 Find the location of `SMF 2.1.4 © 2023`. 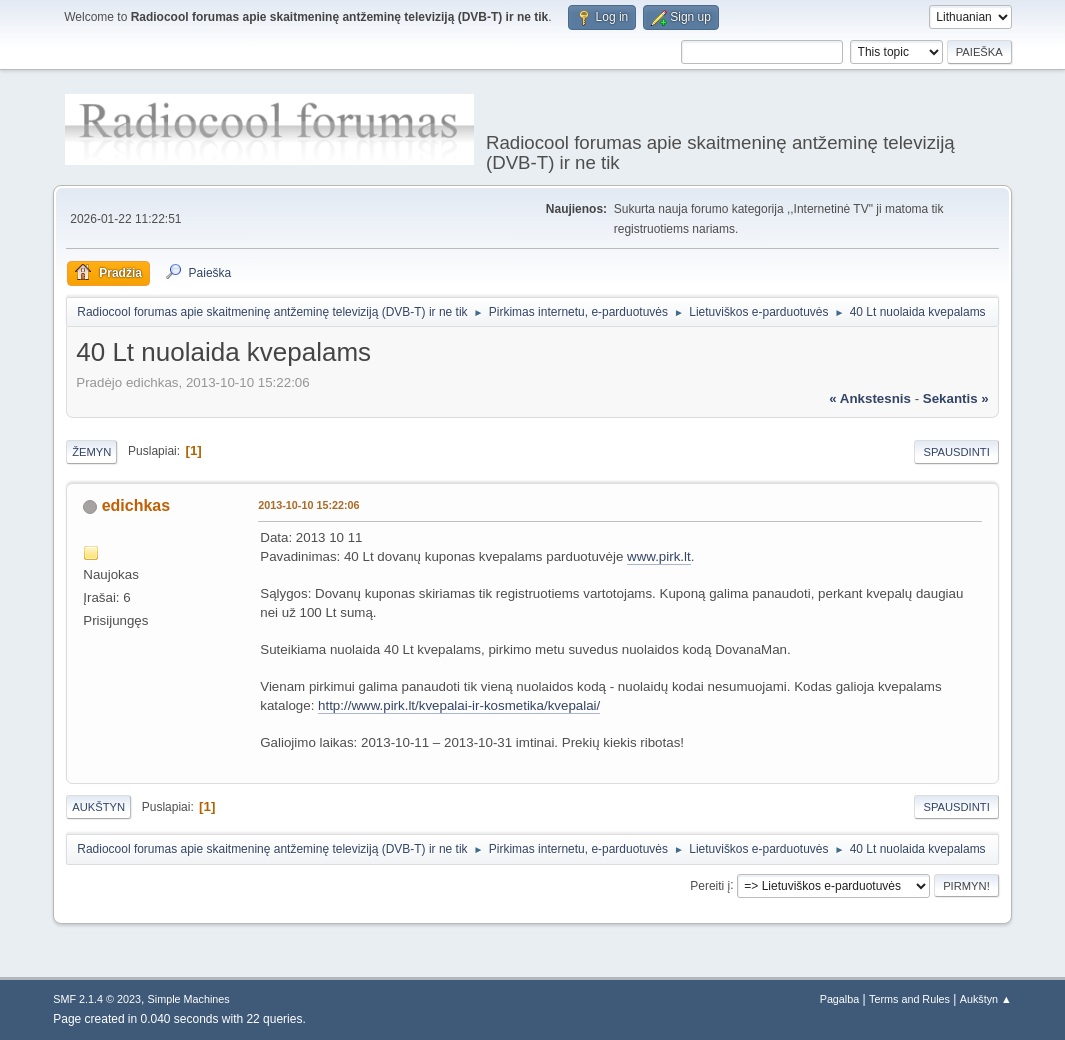

SMF 2.1.4 © 2023 is located at coordinates (97, 999).